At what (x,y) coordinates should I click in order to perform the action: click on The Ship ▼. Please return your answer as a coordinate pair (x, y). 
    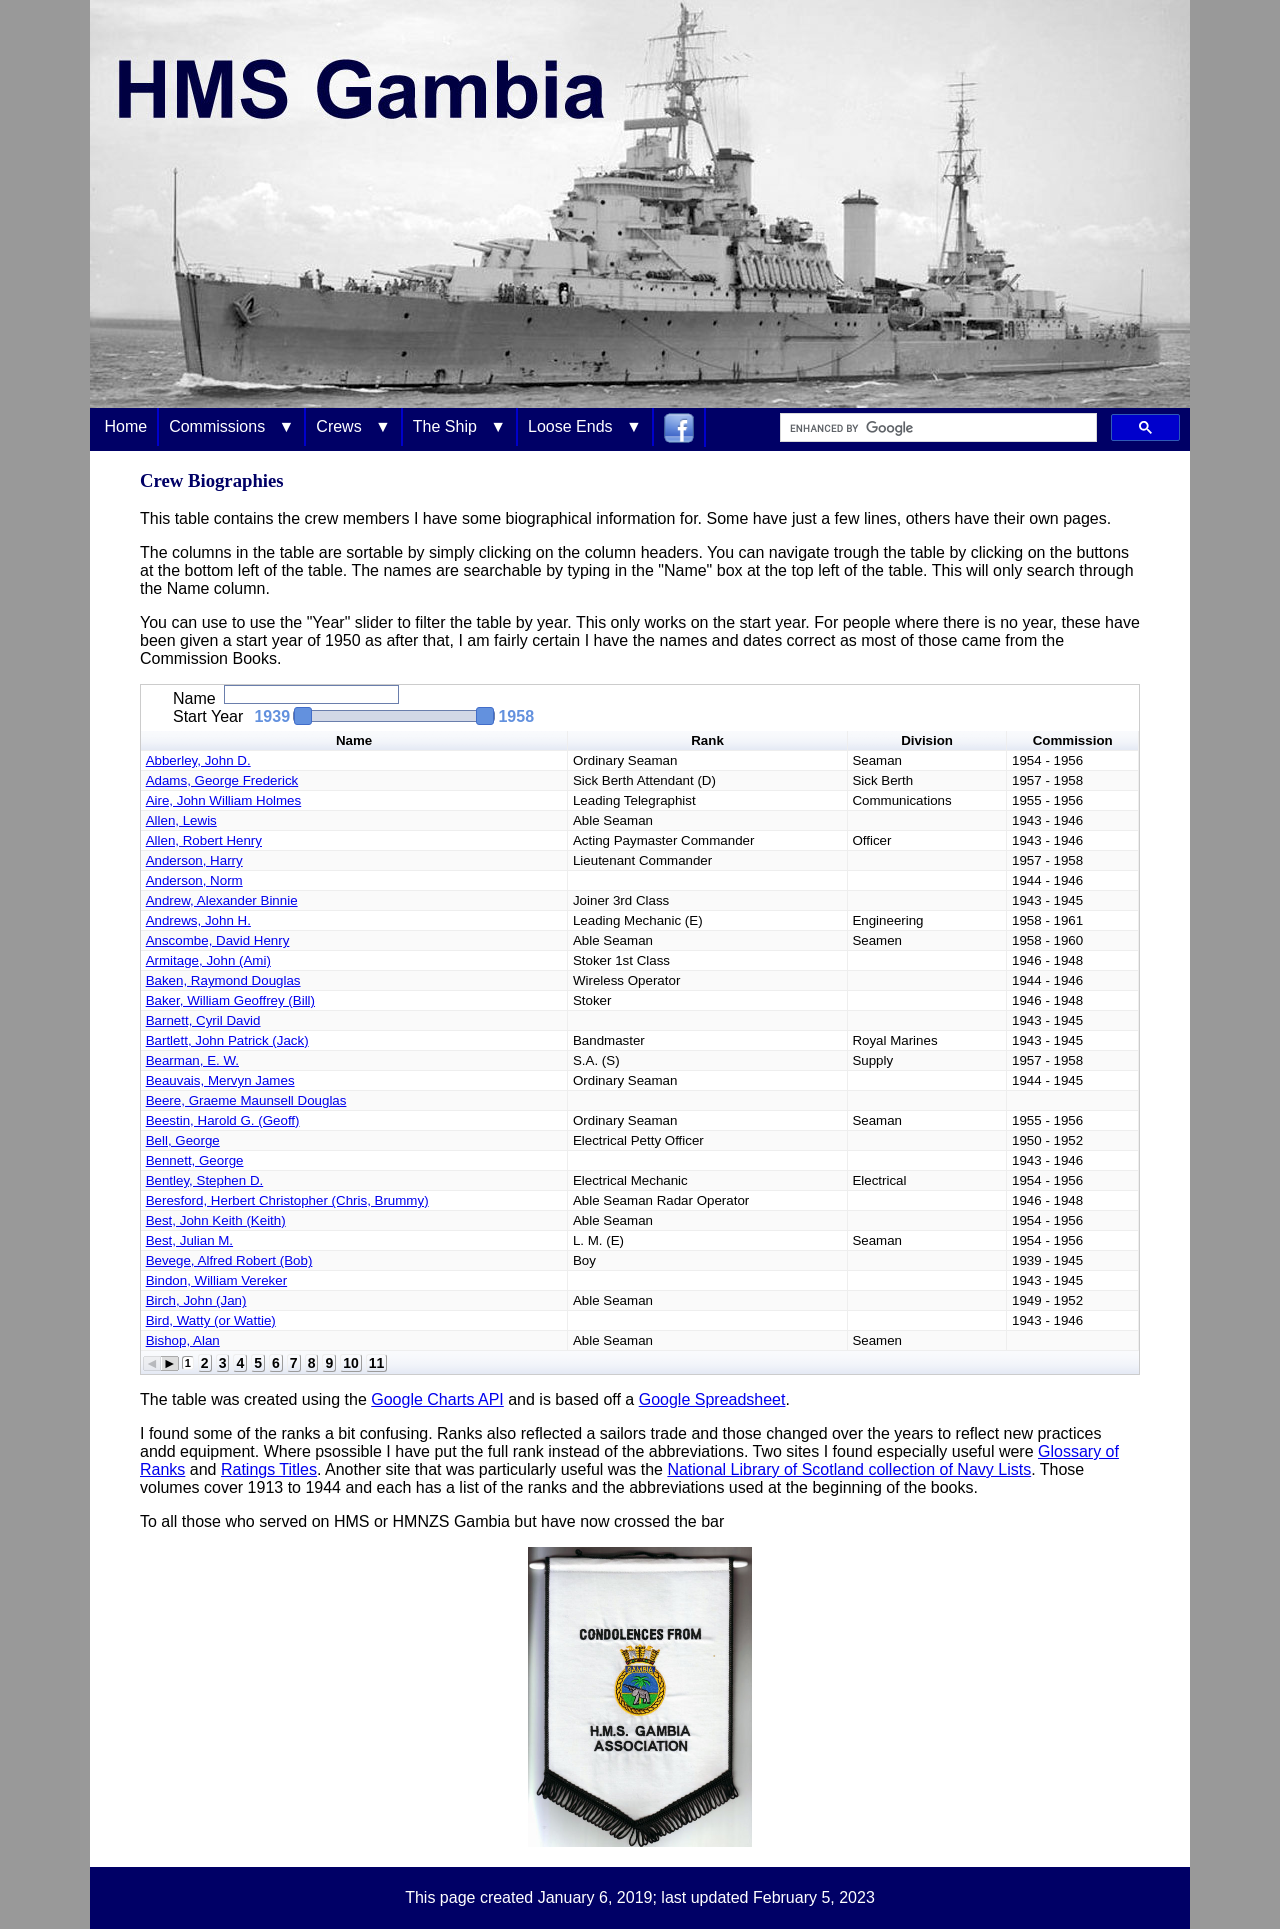
    Looking at the image, I should click on (459, 426).